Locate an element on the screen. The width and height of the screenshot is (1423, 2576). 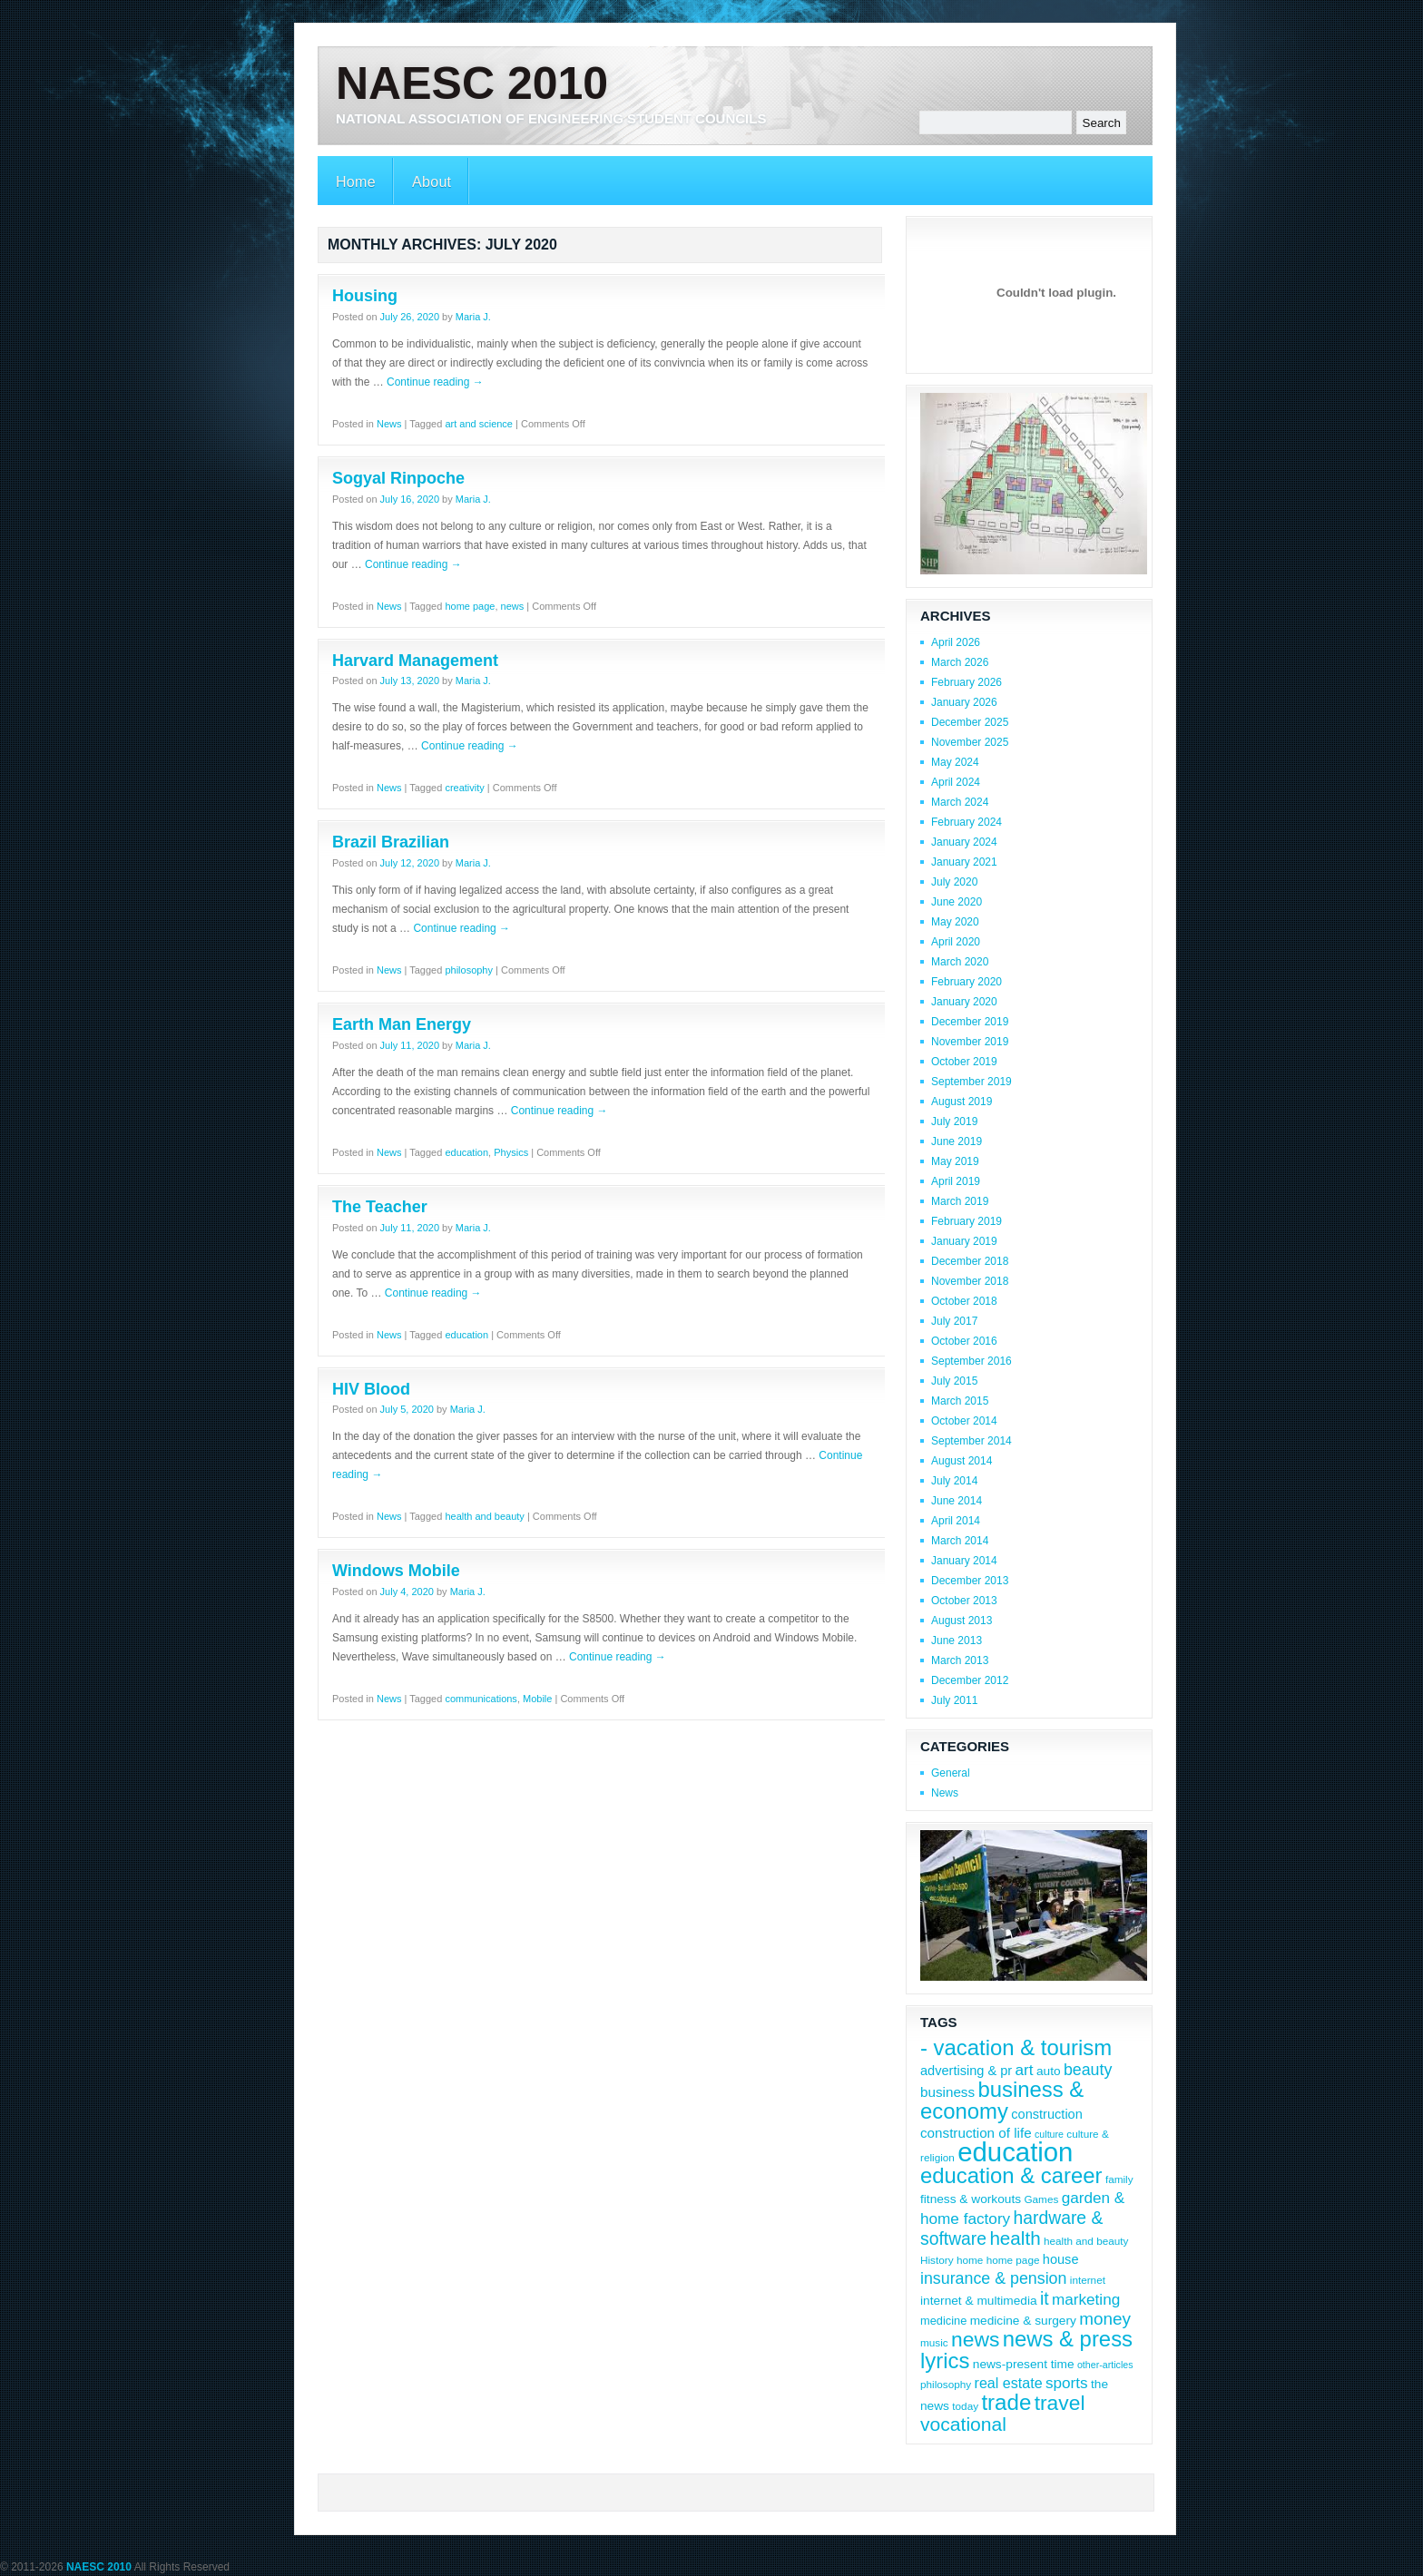
art and science is located at coordinates (479, 423).